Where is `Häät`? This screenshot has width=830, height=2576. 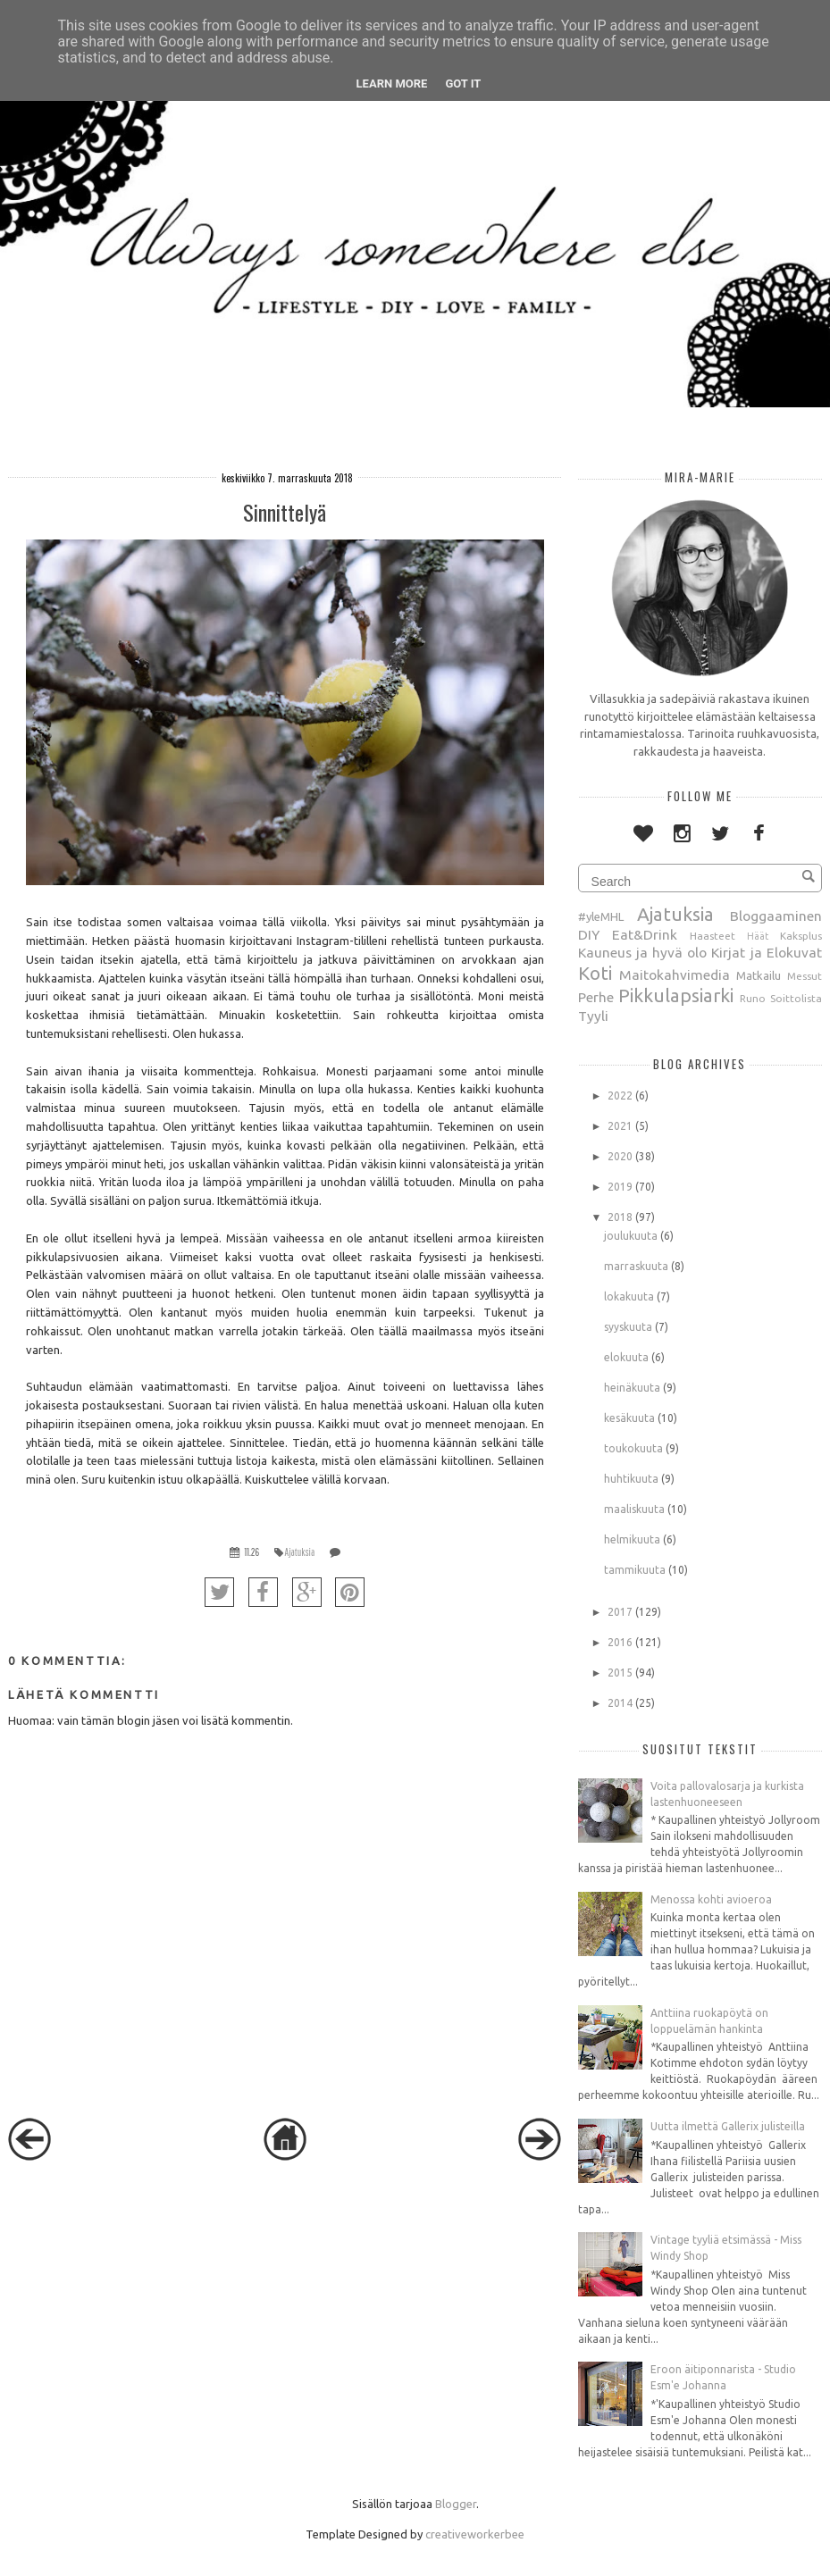
Häät is located at coordinates (757, 936).